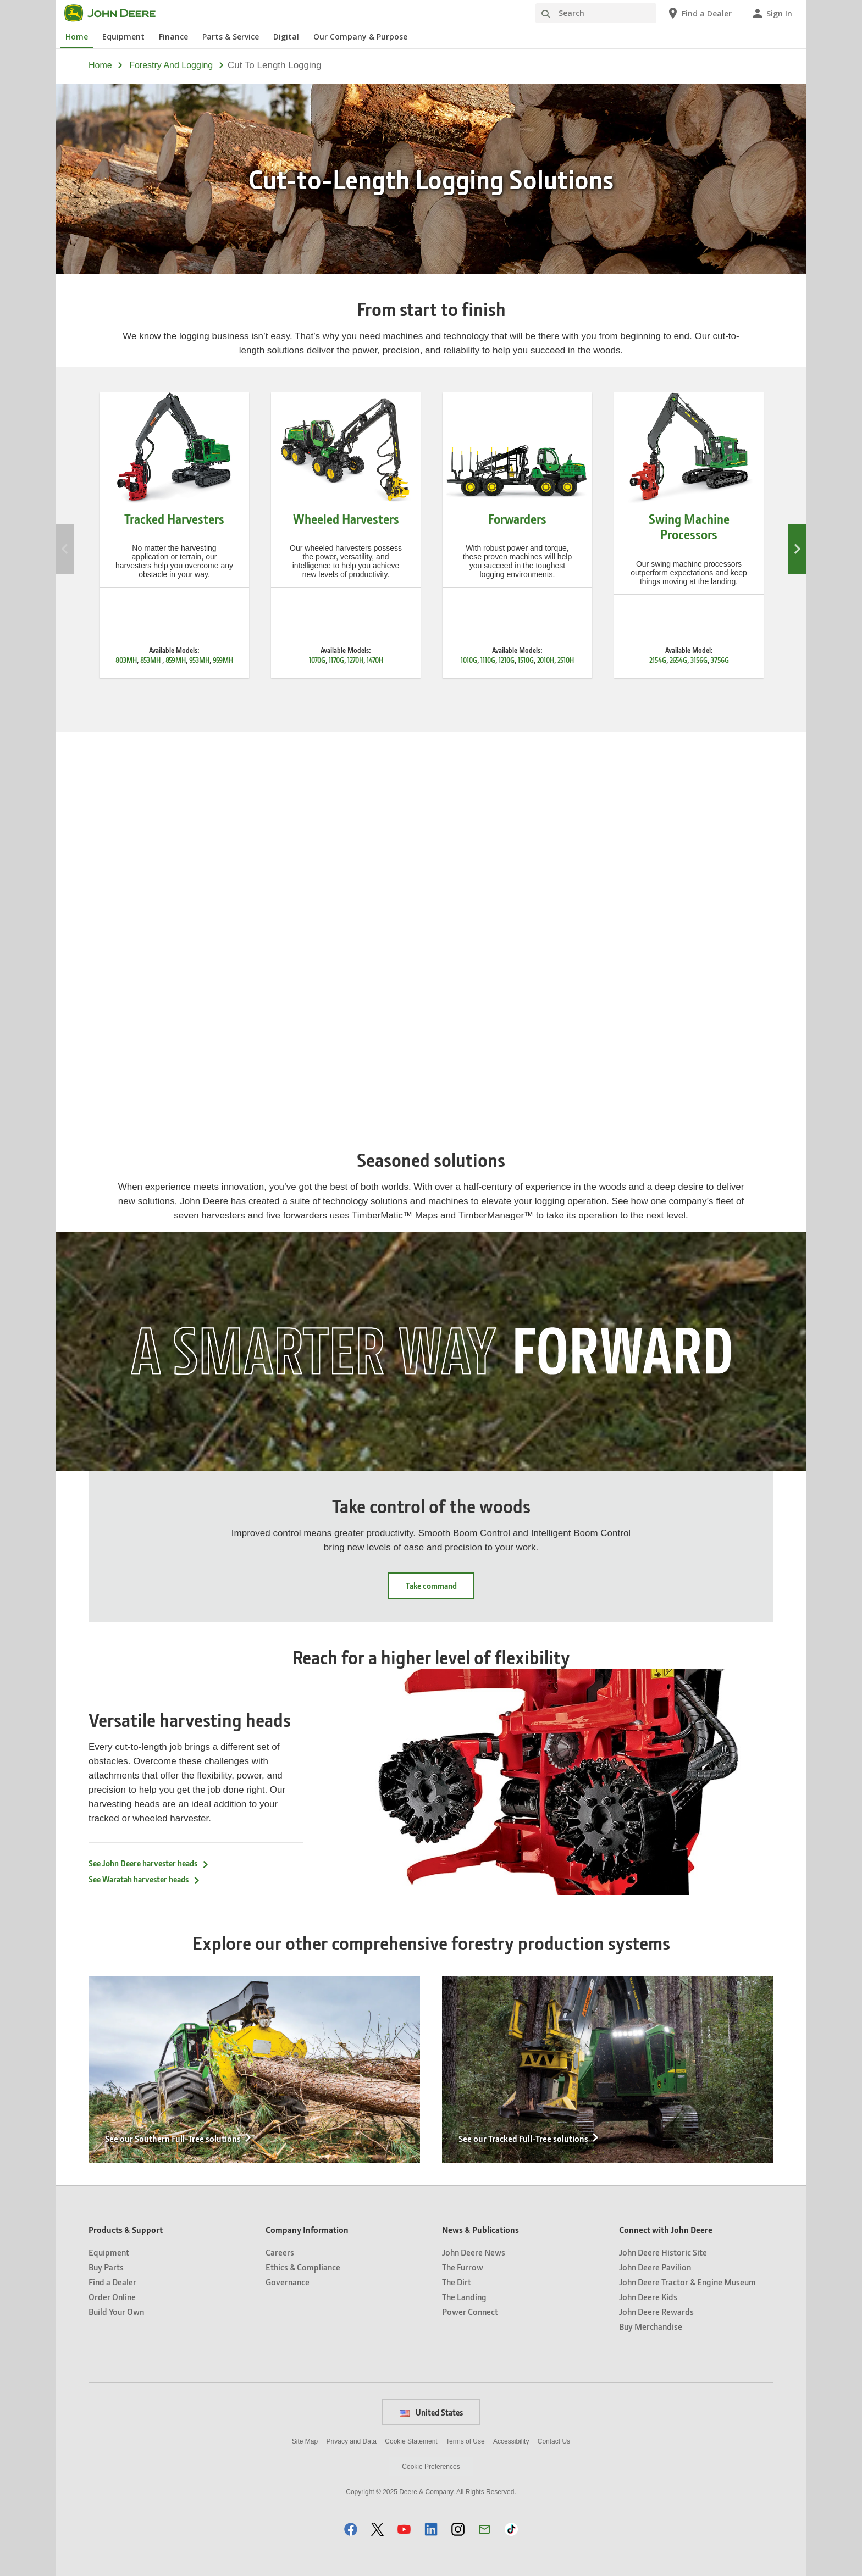 The width and height of the screenshot is (862, 2576). What do you see at coordinates (657, 660) in the screenshot?
I see `2154G` at bounding box center [657, 660].